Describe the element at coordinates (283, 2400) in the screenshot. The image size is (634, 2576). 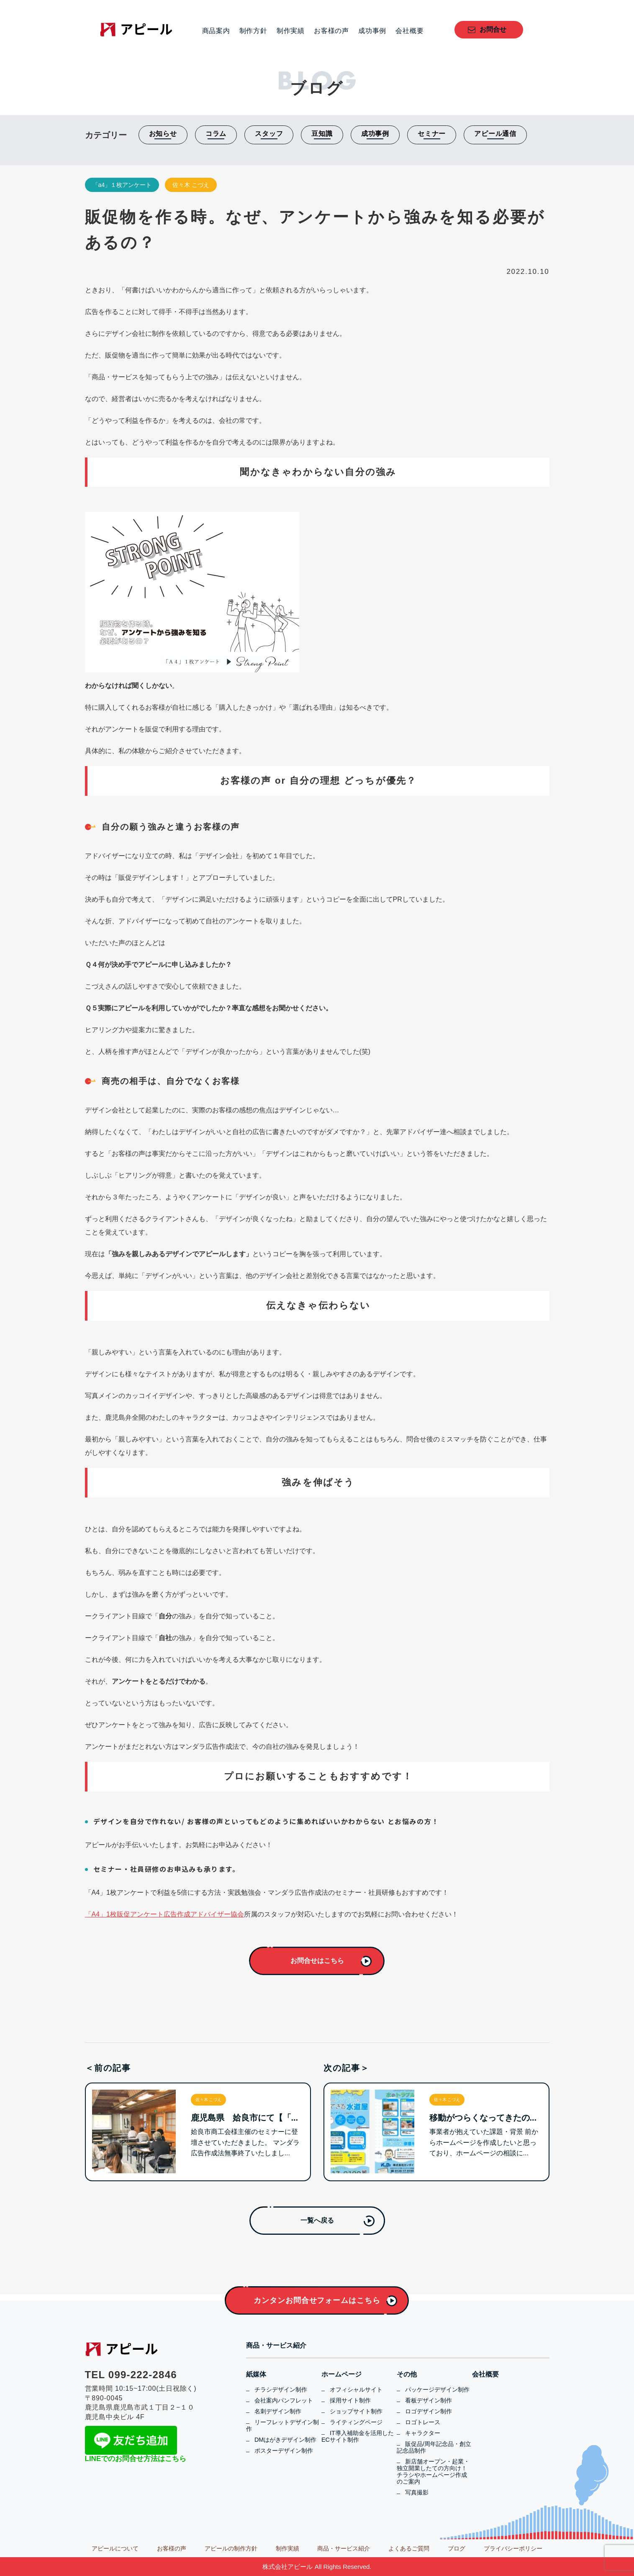
I see `会社案内パンフレット` at that location.